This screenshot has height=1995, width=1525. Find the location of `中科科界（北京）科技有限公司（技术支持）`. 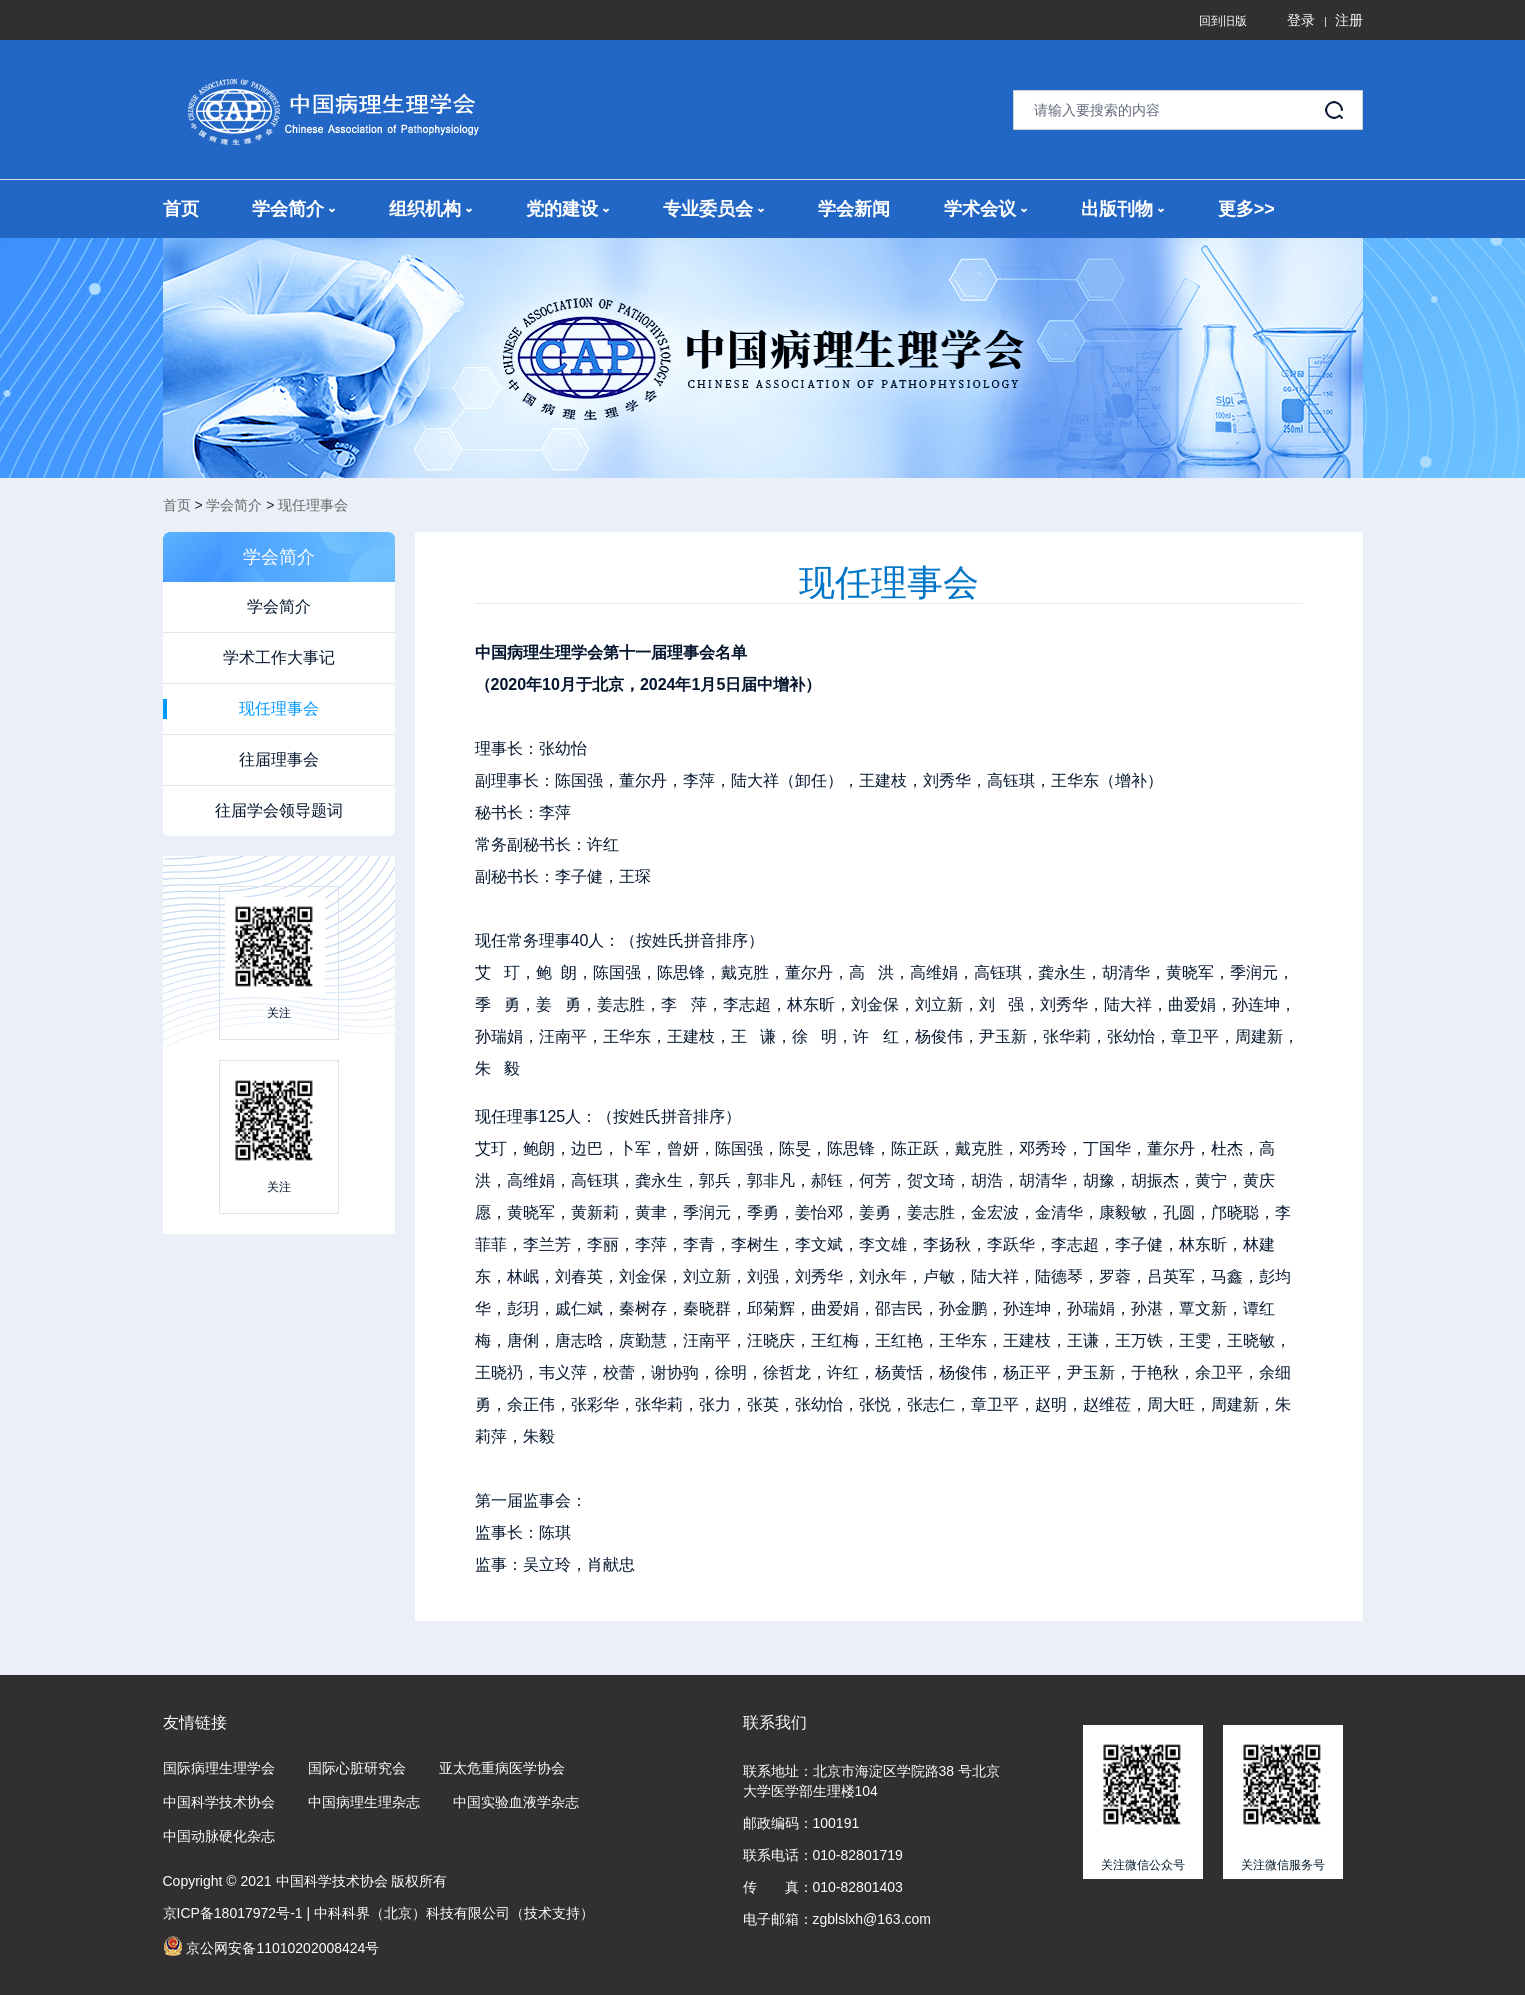

中科科界（北京）科技有限公司（技术支持） is located at coordinates (454, 1913).